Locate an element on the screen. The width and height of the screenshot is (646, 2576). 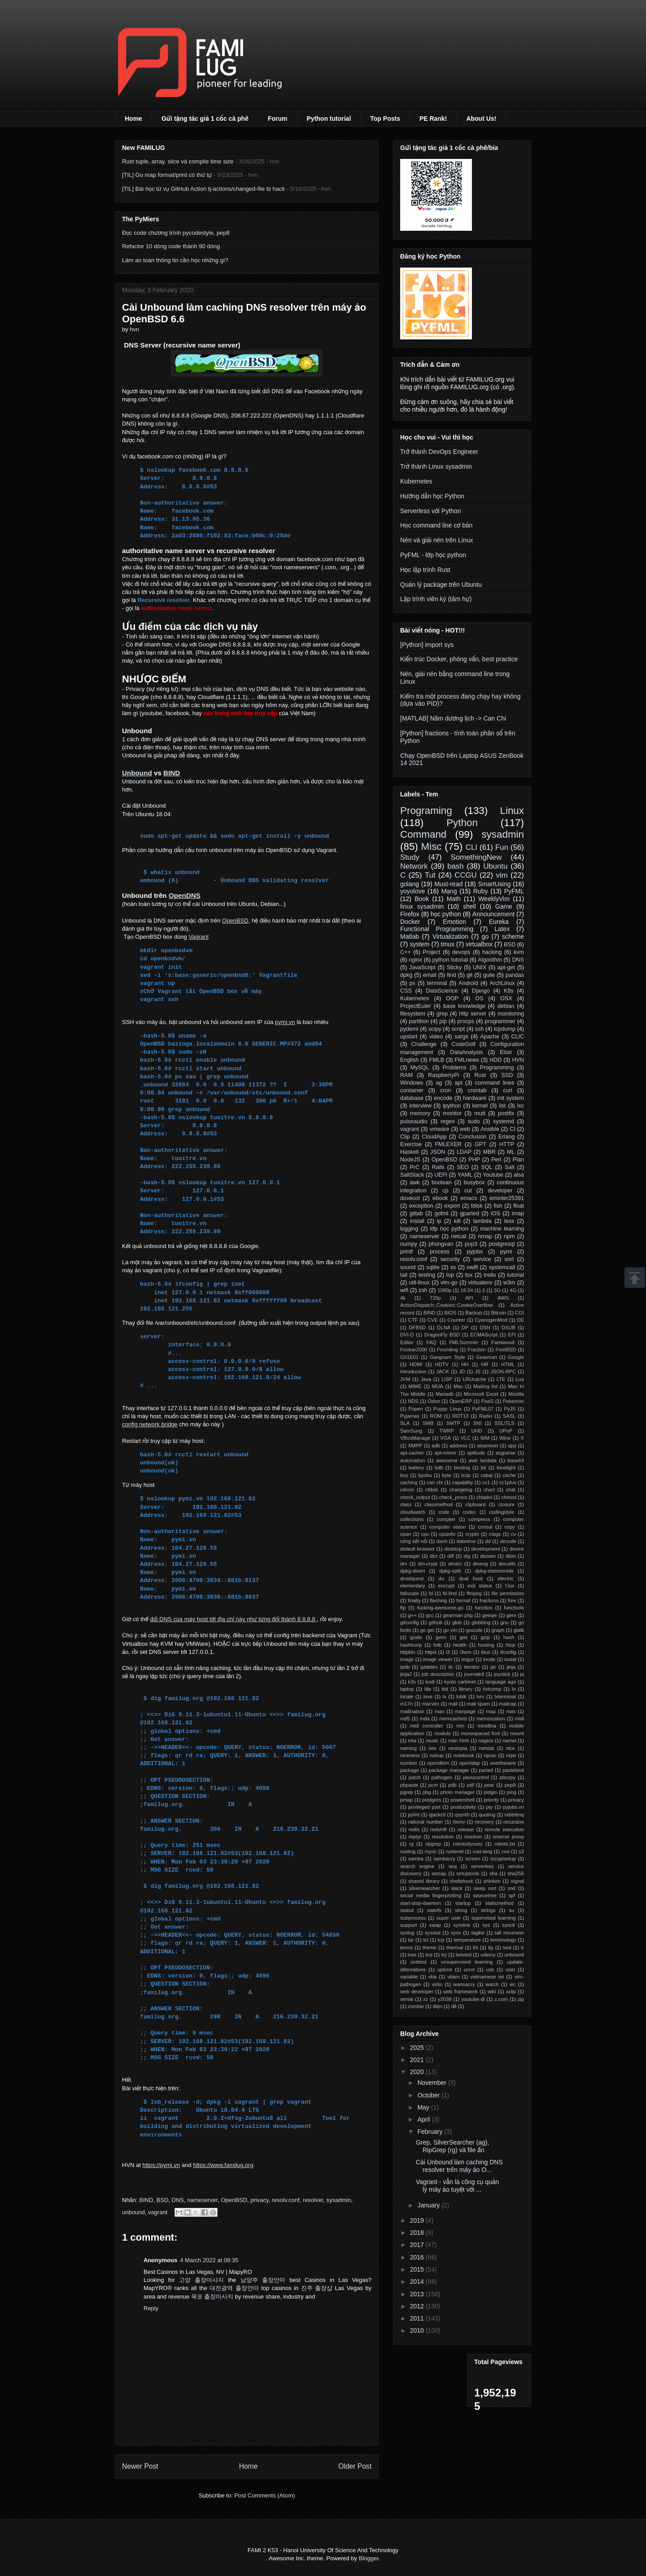
Firefox is located at coordinates (409, 914).